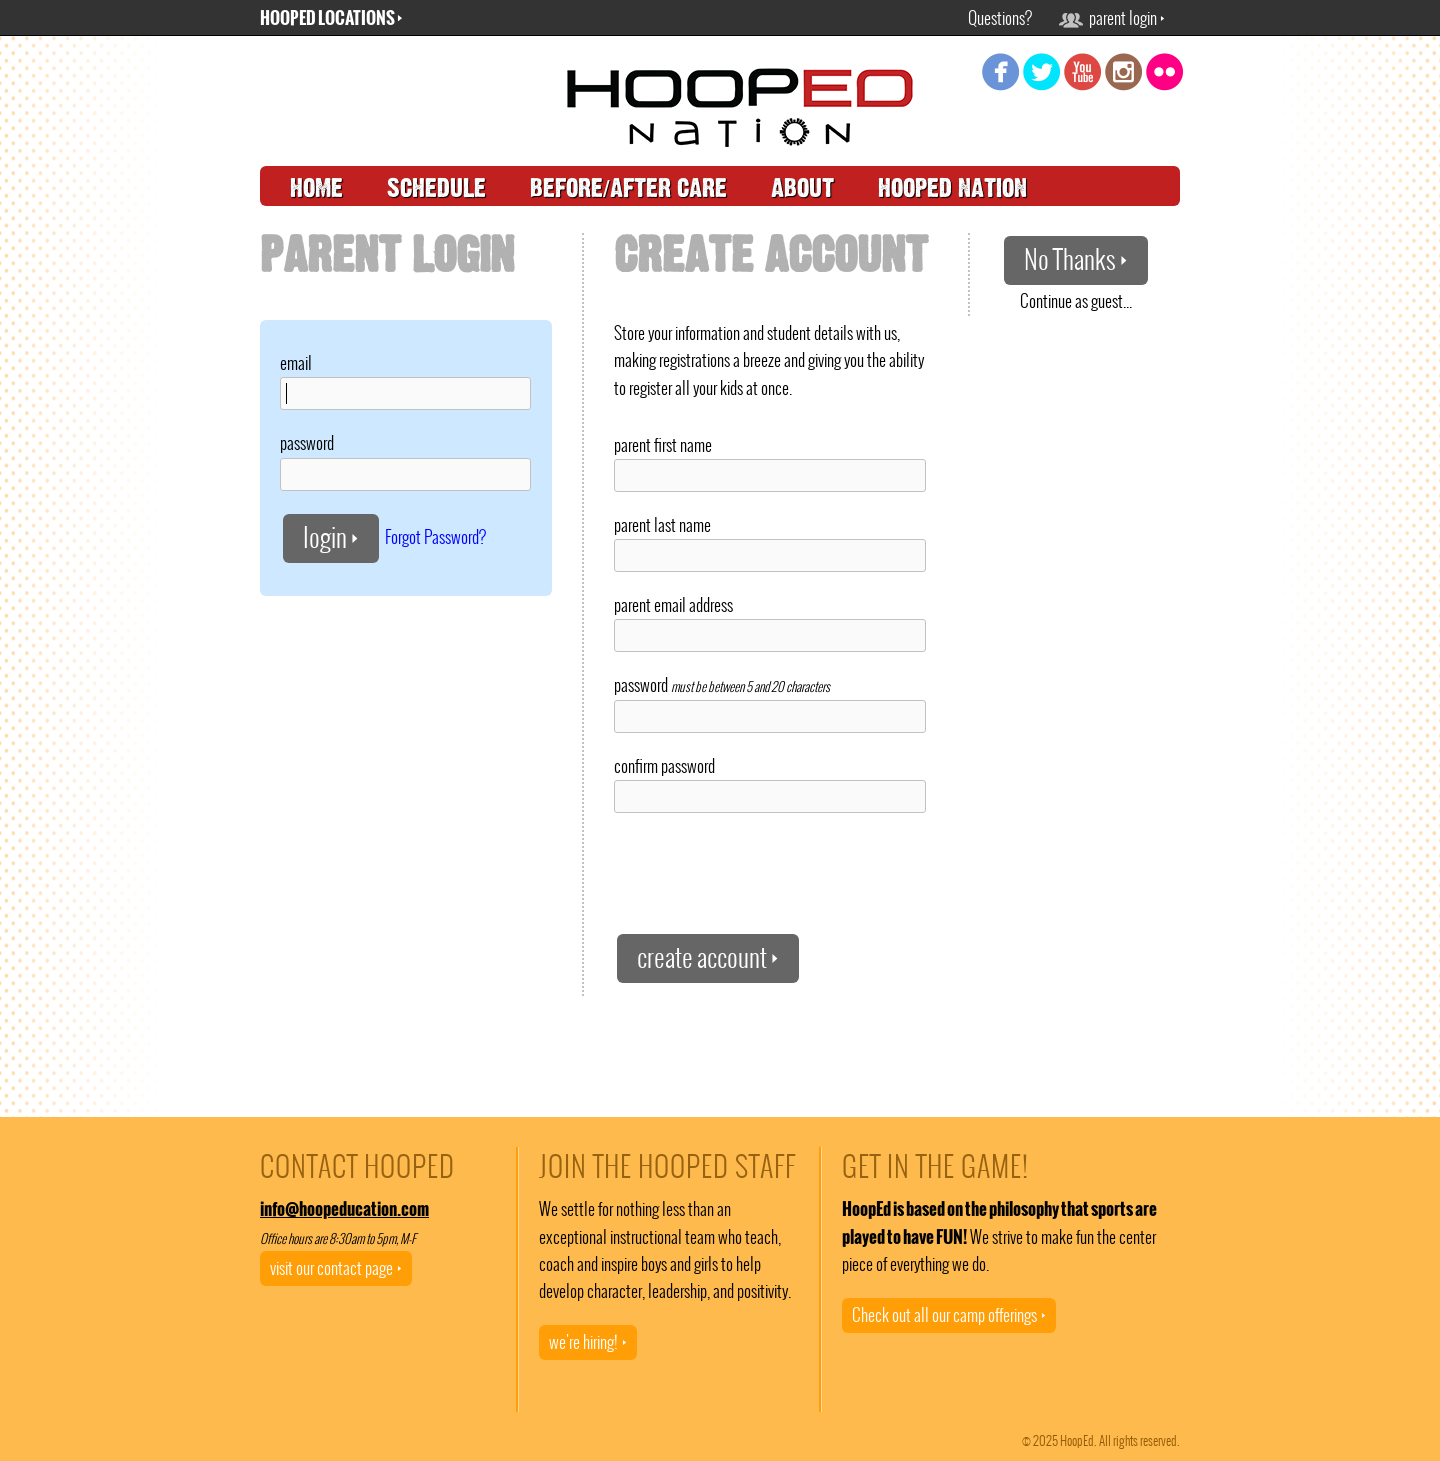  What do you see at coordinates (1076, 259) in the screenshot?
I see `No Thanks` at bounding box center [1076, 259].